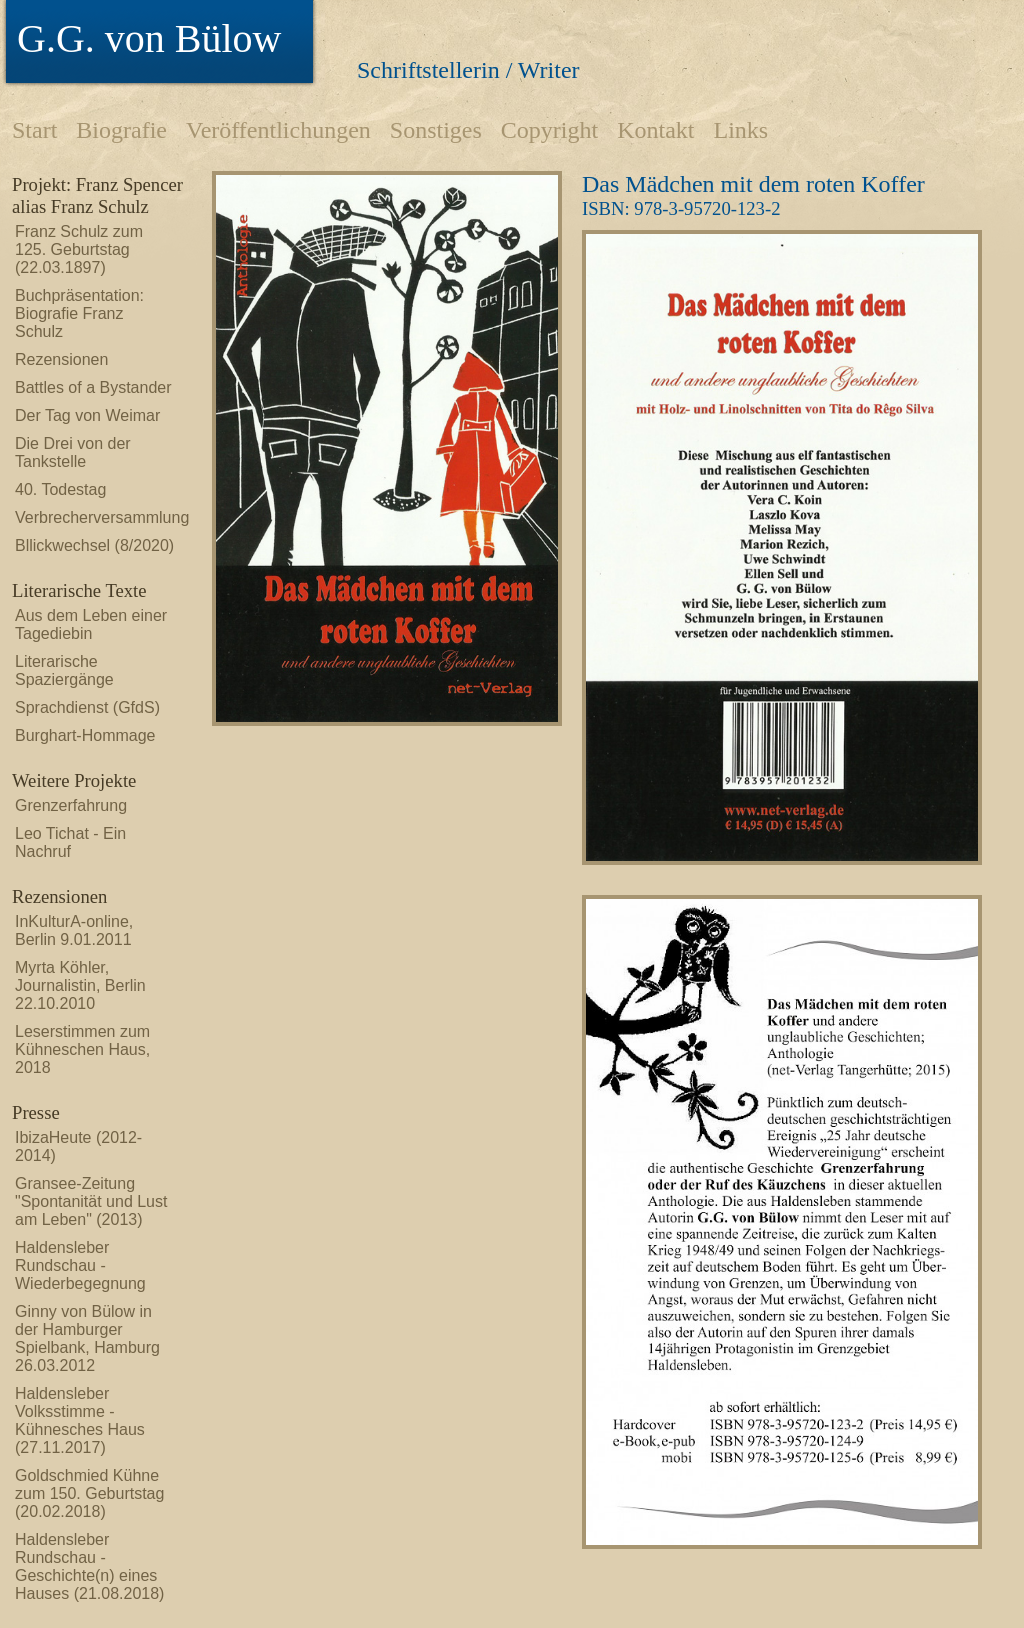  Describe the element at coordinates (149, 38) in the screenshot. I see `G.G. von Bülow` at that location.